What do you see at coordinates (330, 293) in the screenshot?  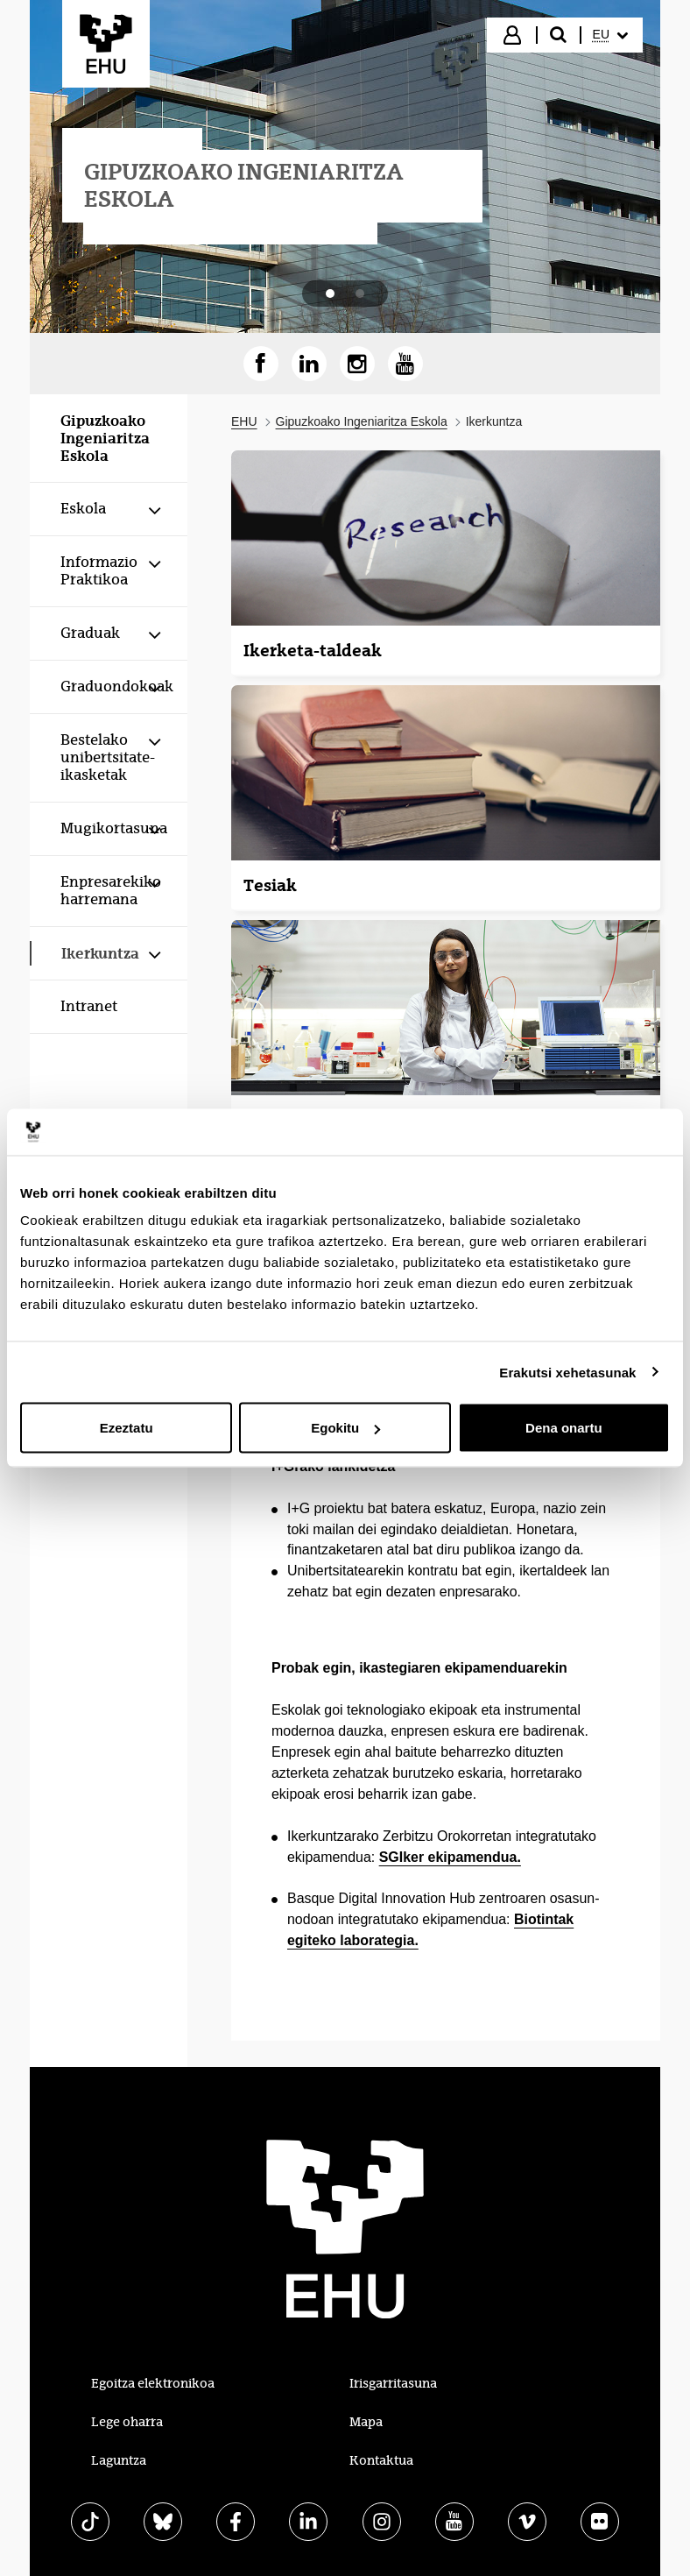 I see `[tab]` at bounding box center [330, 293].